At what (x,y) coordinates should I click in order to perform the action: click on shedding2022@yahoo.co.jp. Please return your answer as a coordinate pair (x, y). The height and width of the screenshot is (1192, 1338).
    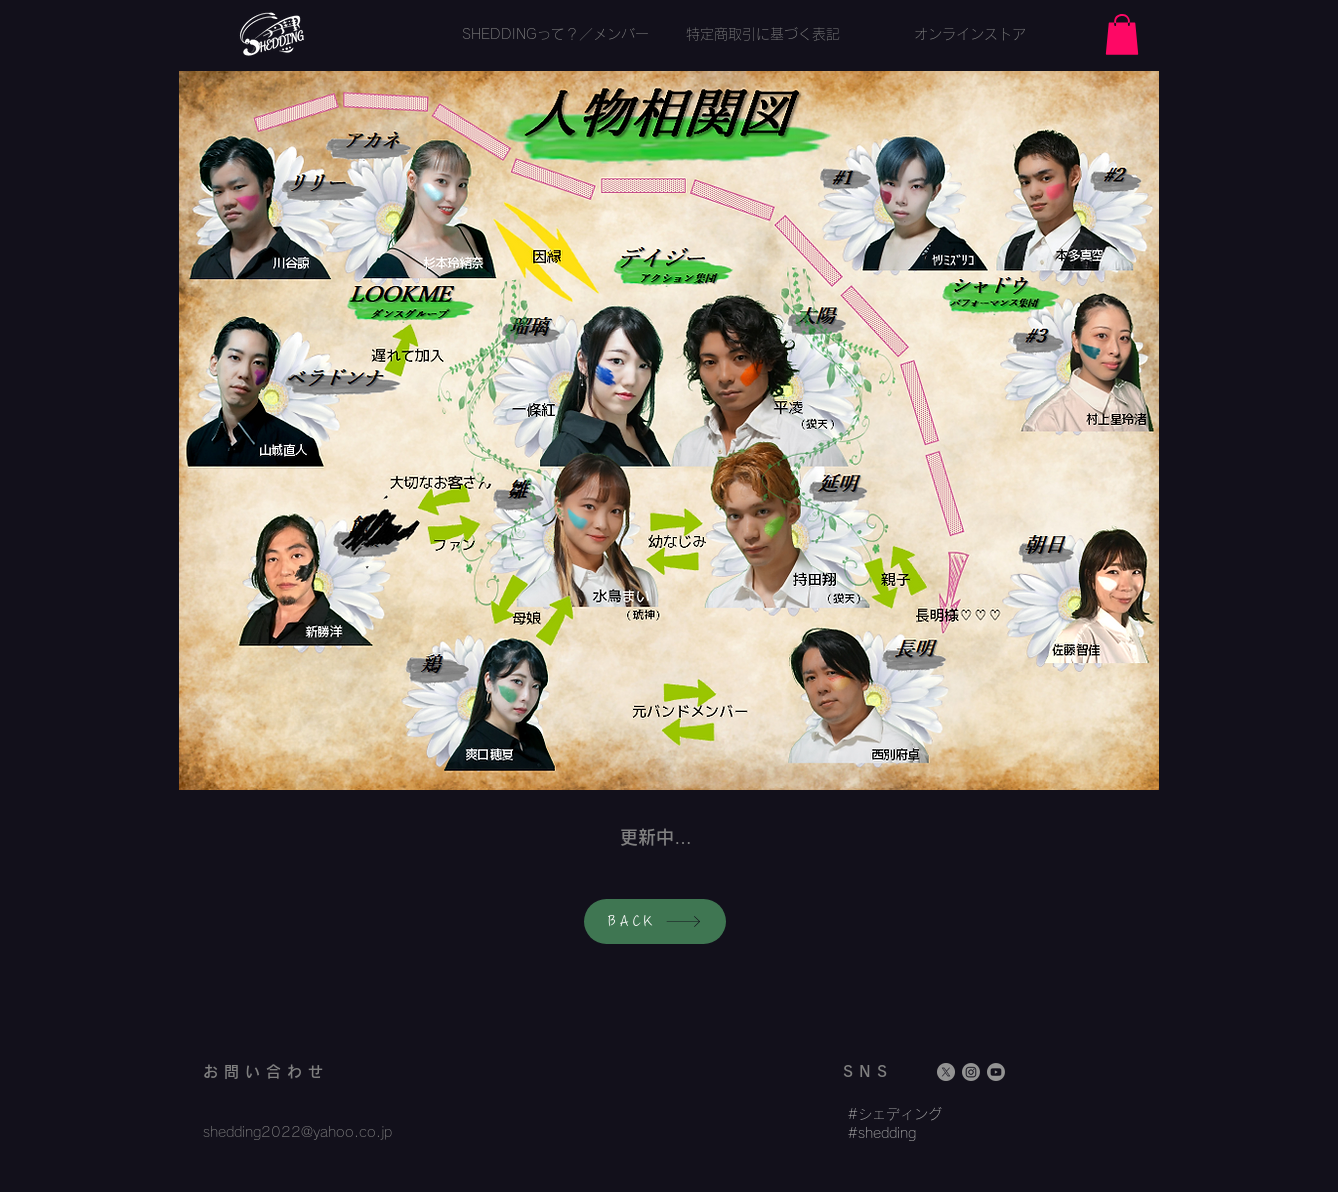
    Looking at the image, I should click on (297, 1132).